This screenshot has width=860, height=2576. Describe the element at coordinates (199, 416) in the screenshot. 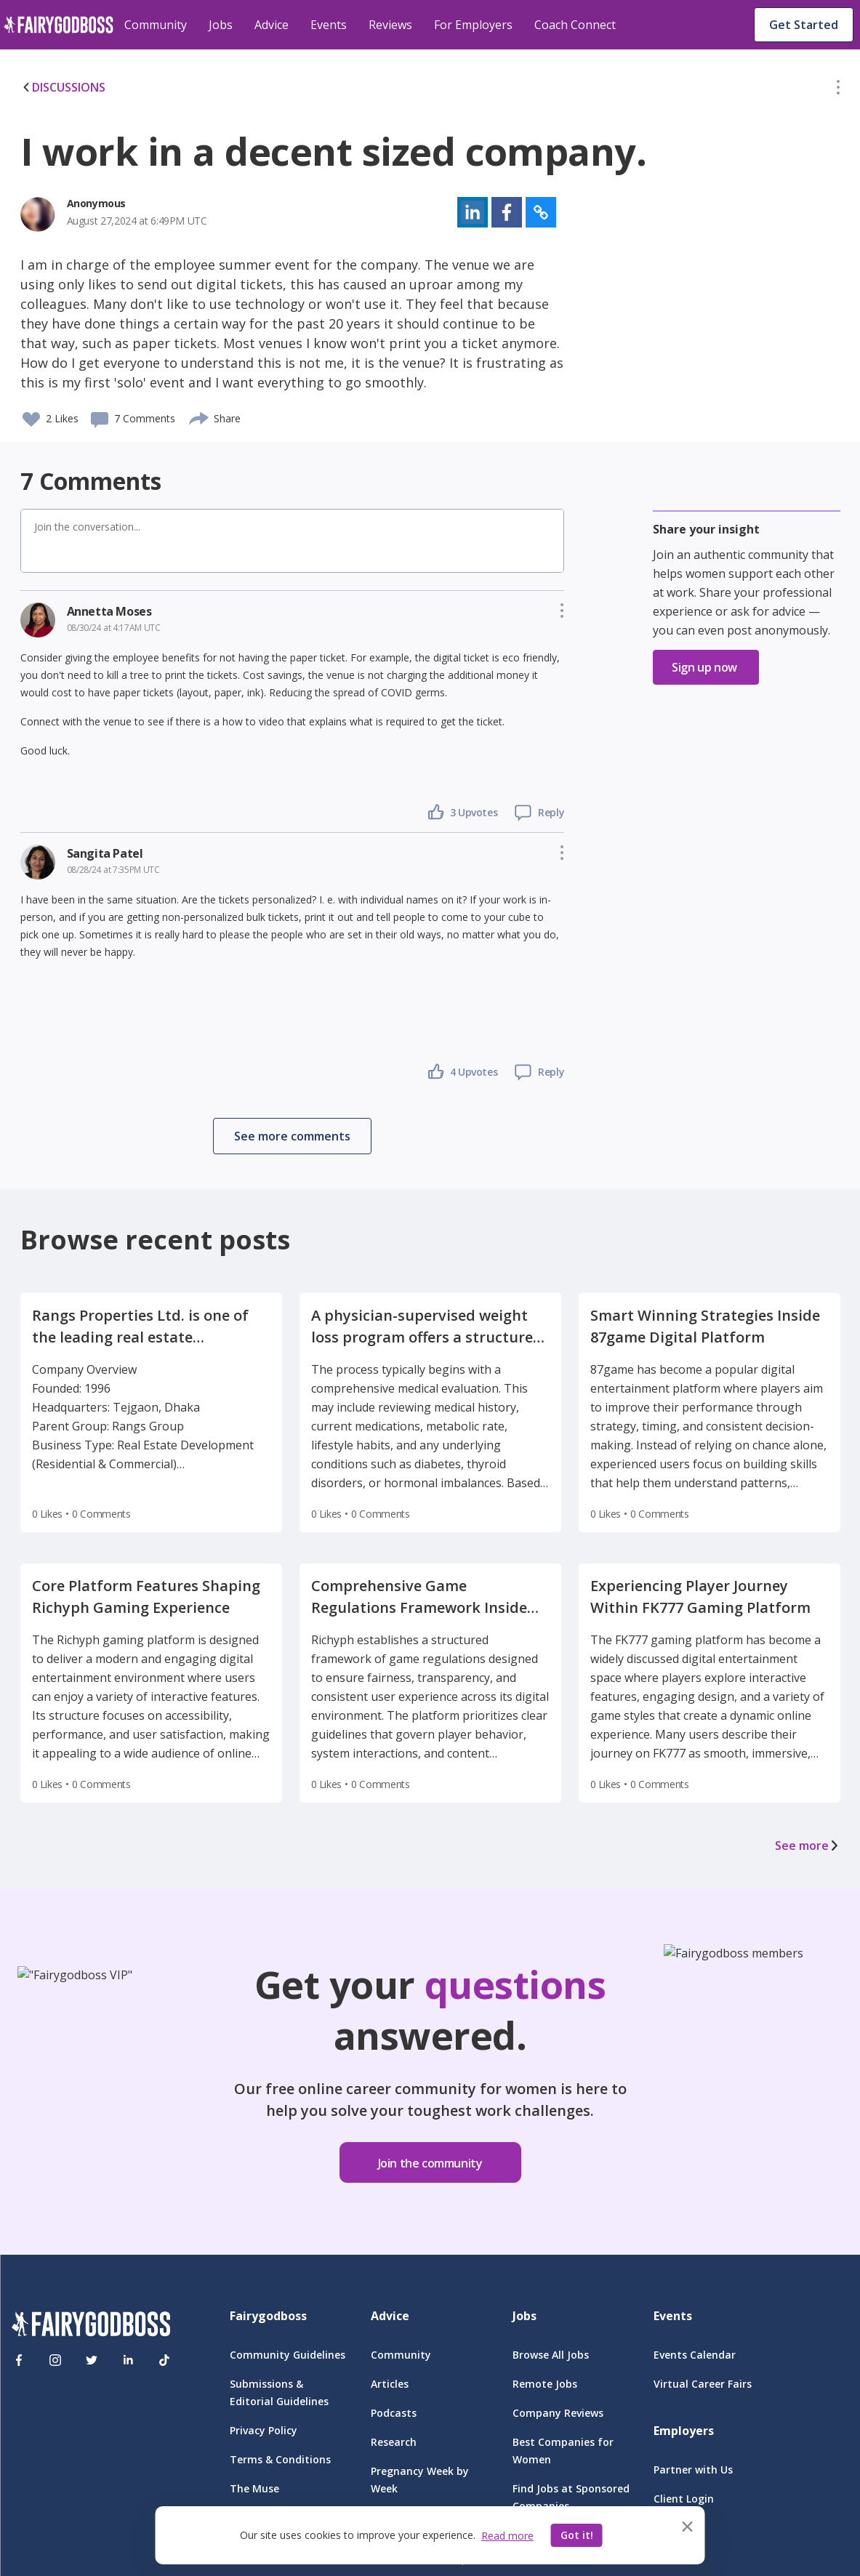

I see `[share]` at that location.